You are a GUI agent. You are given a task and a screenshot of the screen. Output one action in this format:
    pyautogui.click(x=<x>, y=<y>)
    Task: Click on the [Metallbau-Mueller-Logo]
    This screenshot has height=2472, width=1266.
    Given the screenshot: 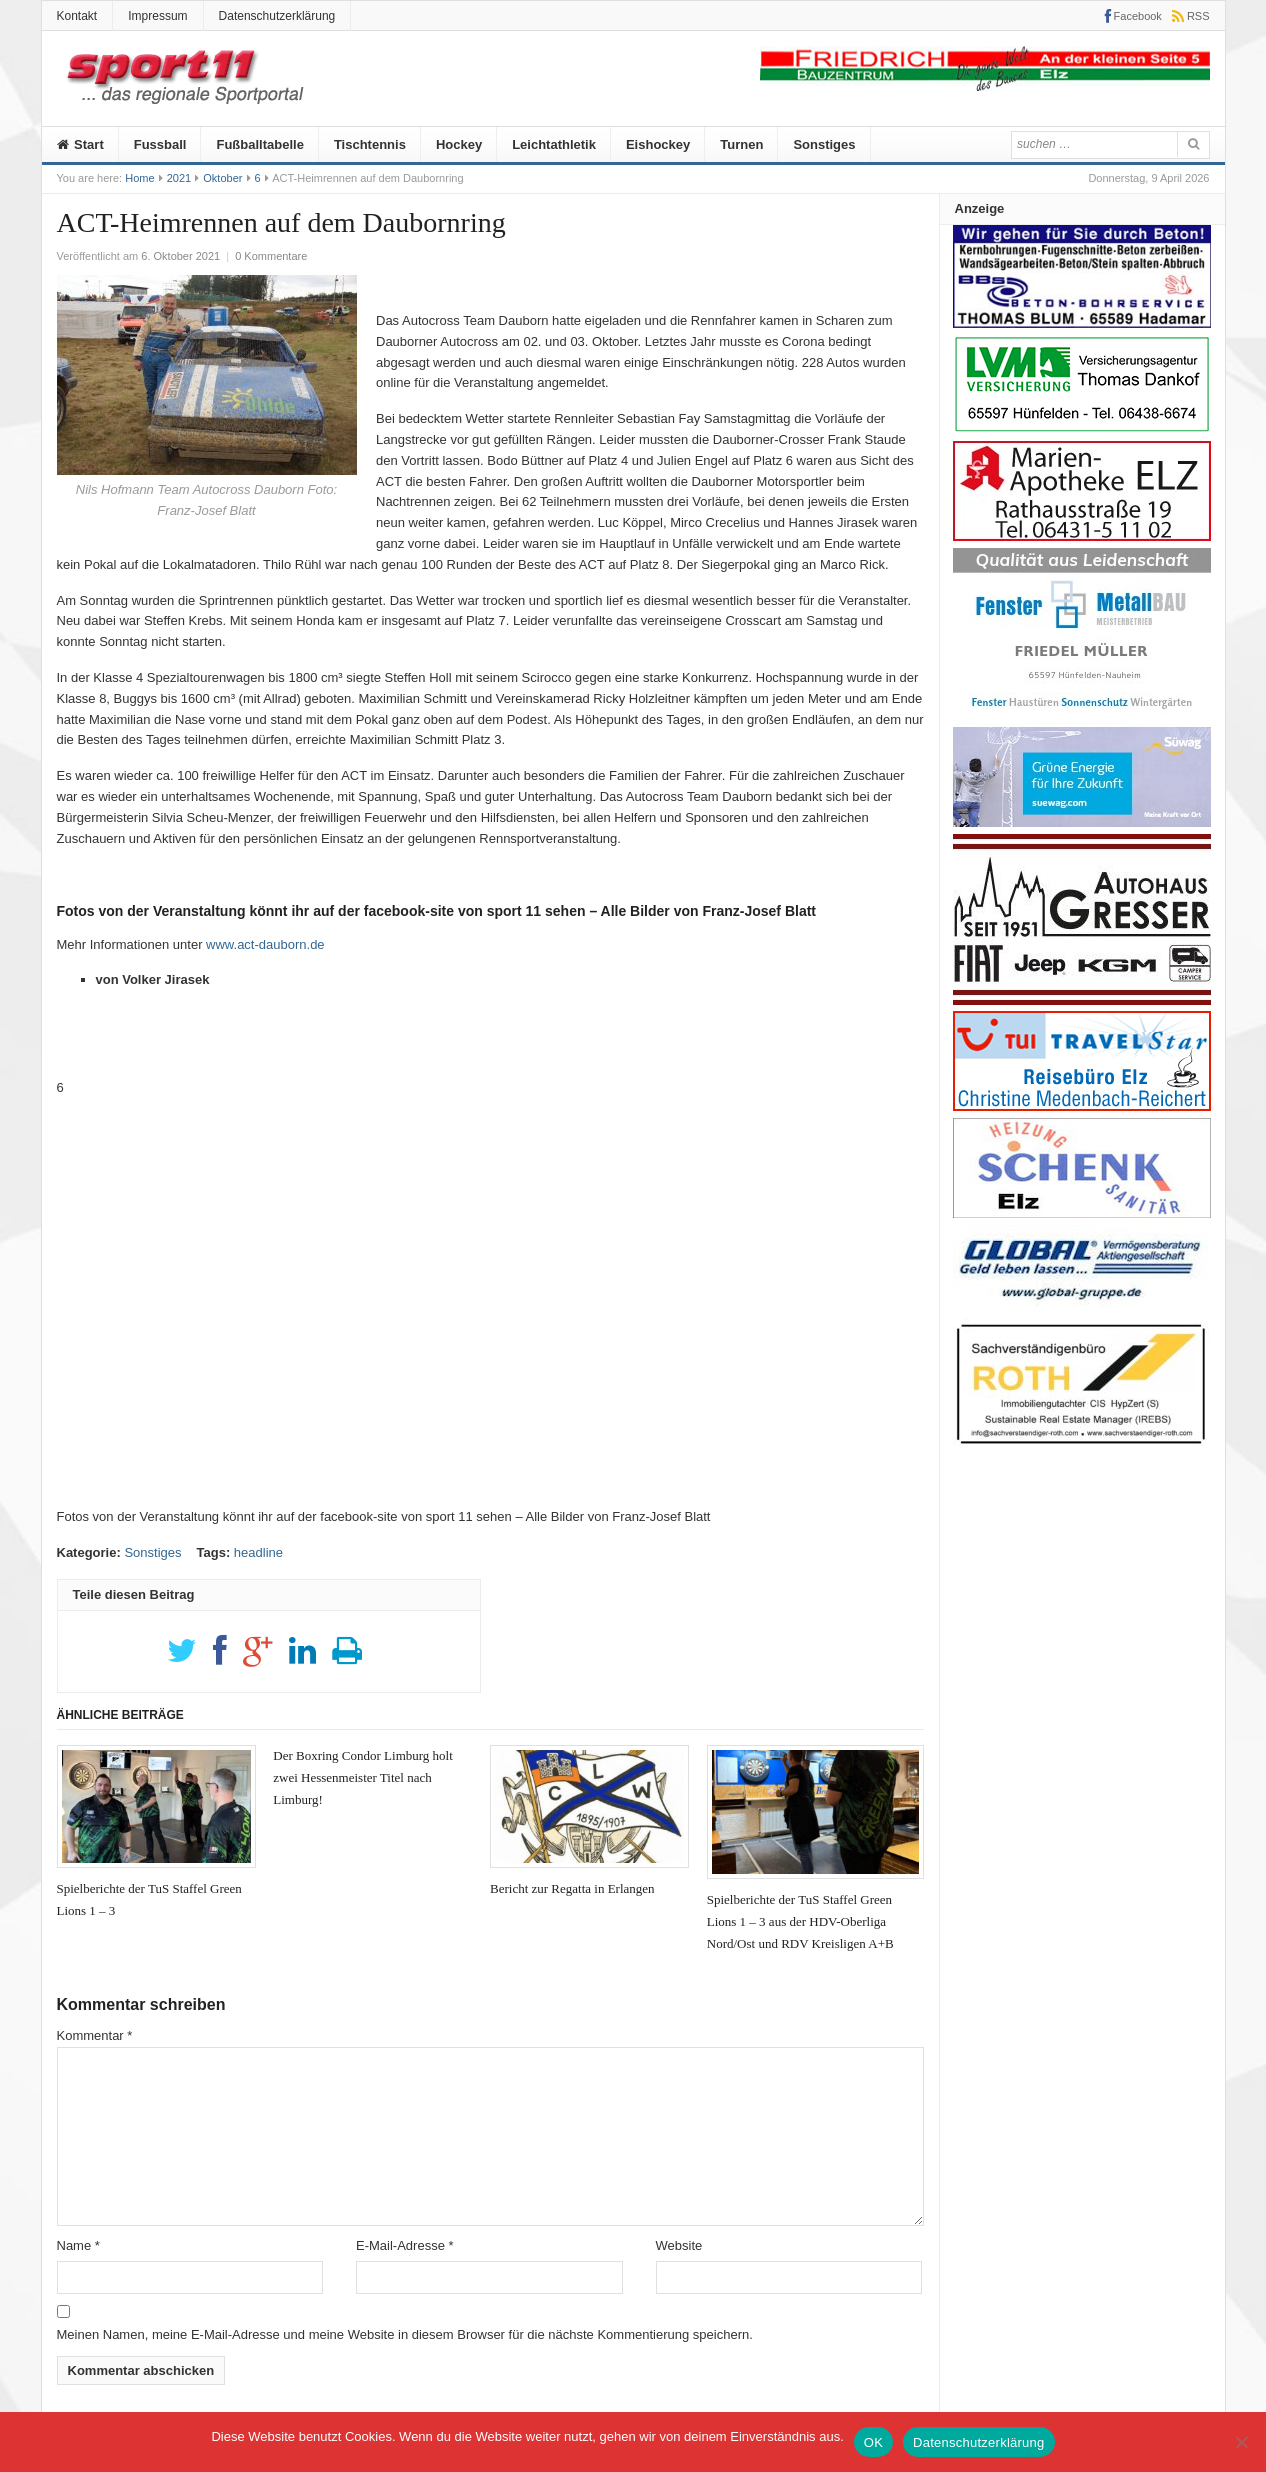 What is the action you would take?
    pyautogui.click(x=1082, y=715)
    